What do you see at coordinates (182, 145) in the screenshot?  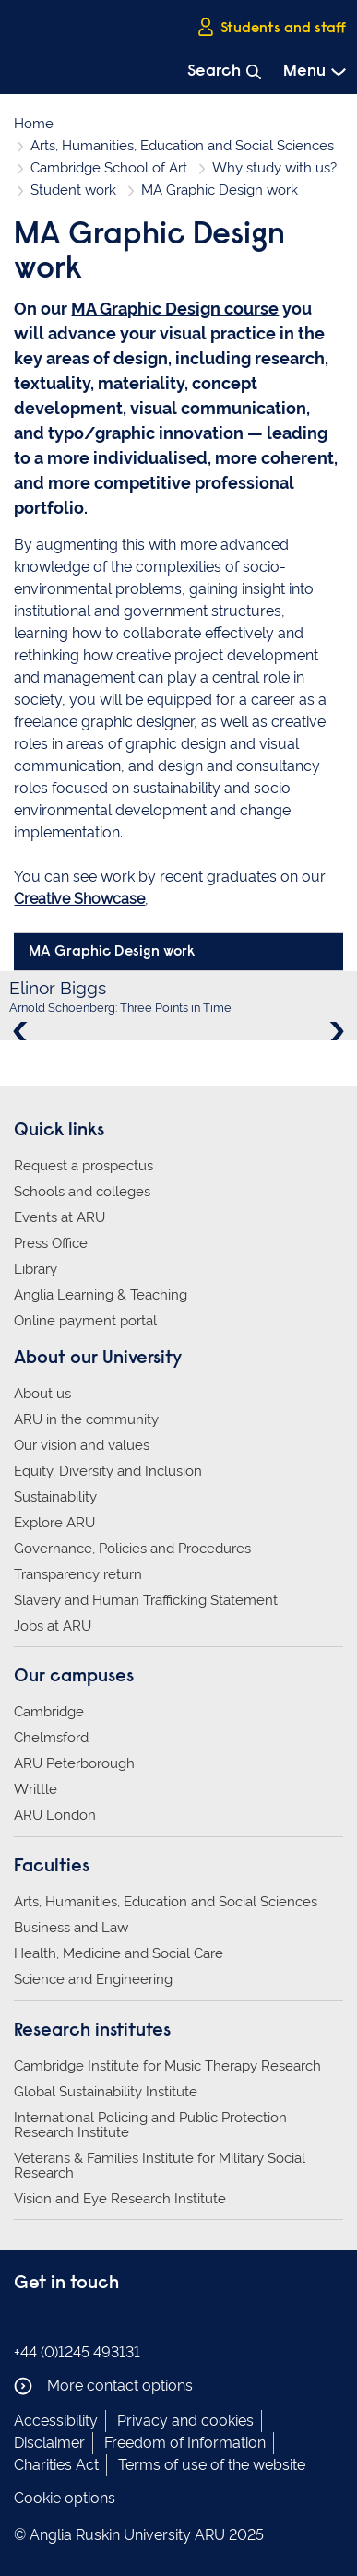 I see `Arts, Humanities, Education and Social Sciences` at bounding box center [182, 145].